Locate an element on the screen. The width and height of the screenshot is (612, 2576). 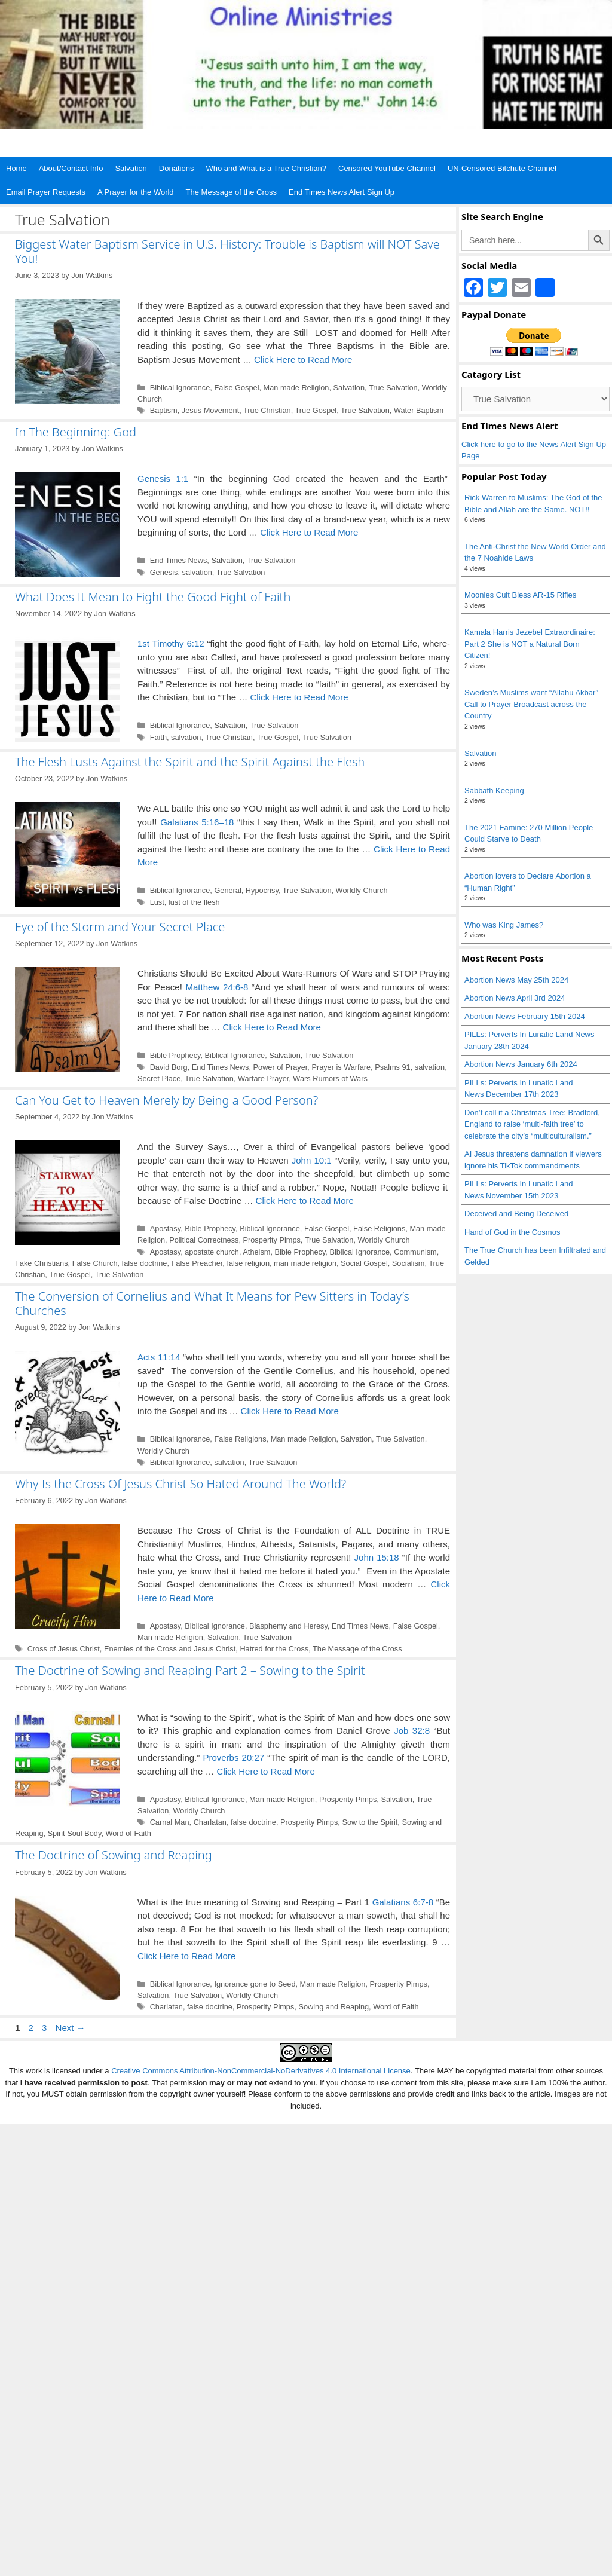
John 10:1 is located at coordinates (312, 1160).